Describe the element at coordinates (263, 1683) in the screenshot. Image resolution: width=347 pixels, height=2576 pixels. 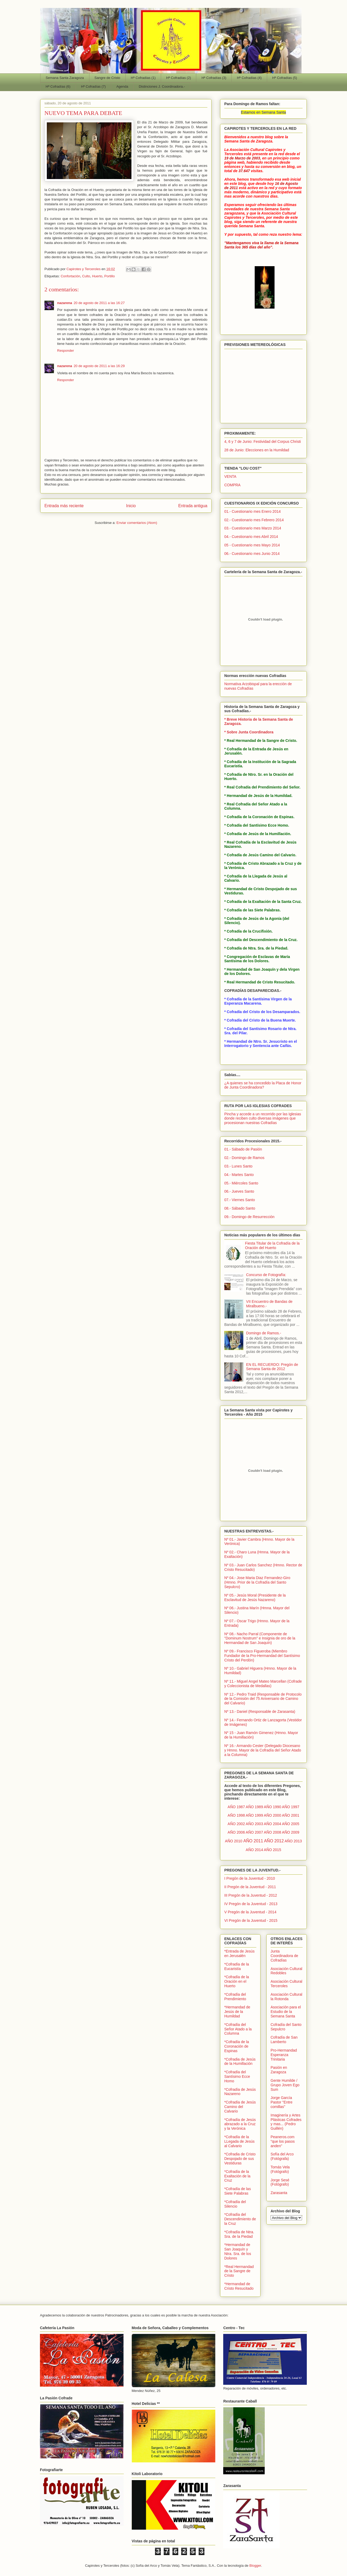
I see `Nº 11.- Miguel Angel Mateo Marcellan (Cofrade y Coleccionista de Medallas)` at that location.